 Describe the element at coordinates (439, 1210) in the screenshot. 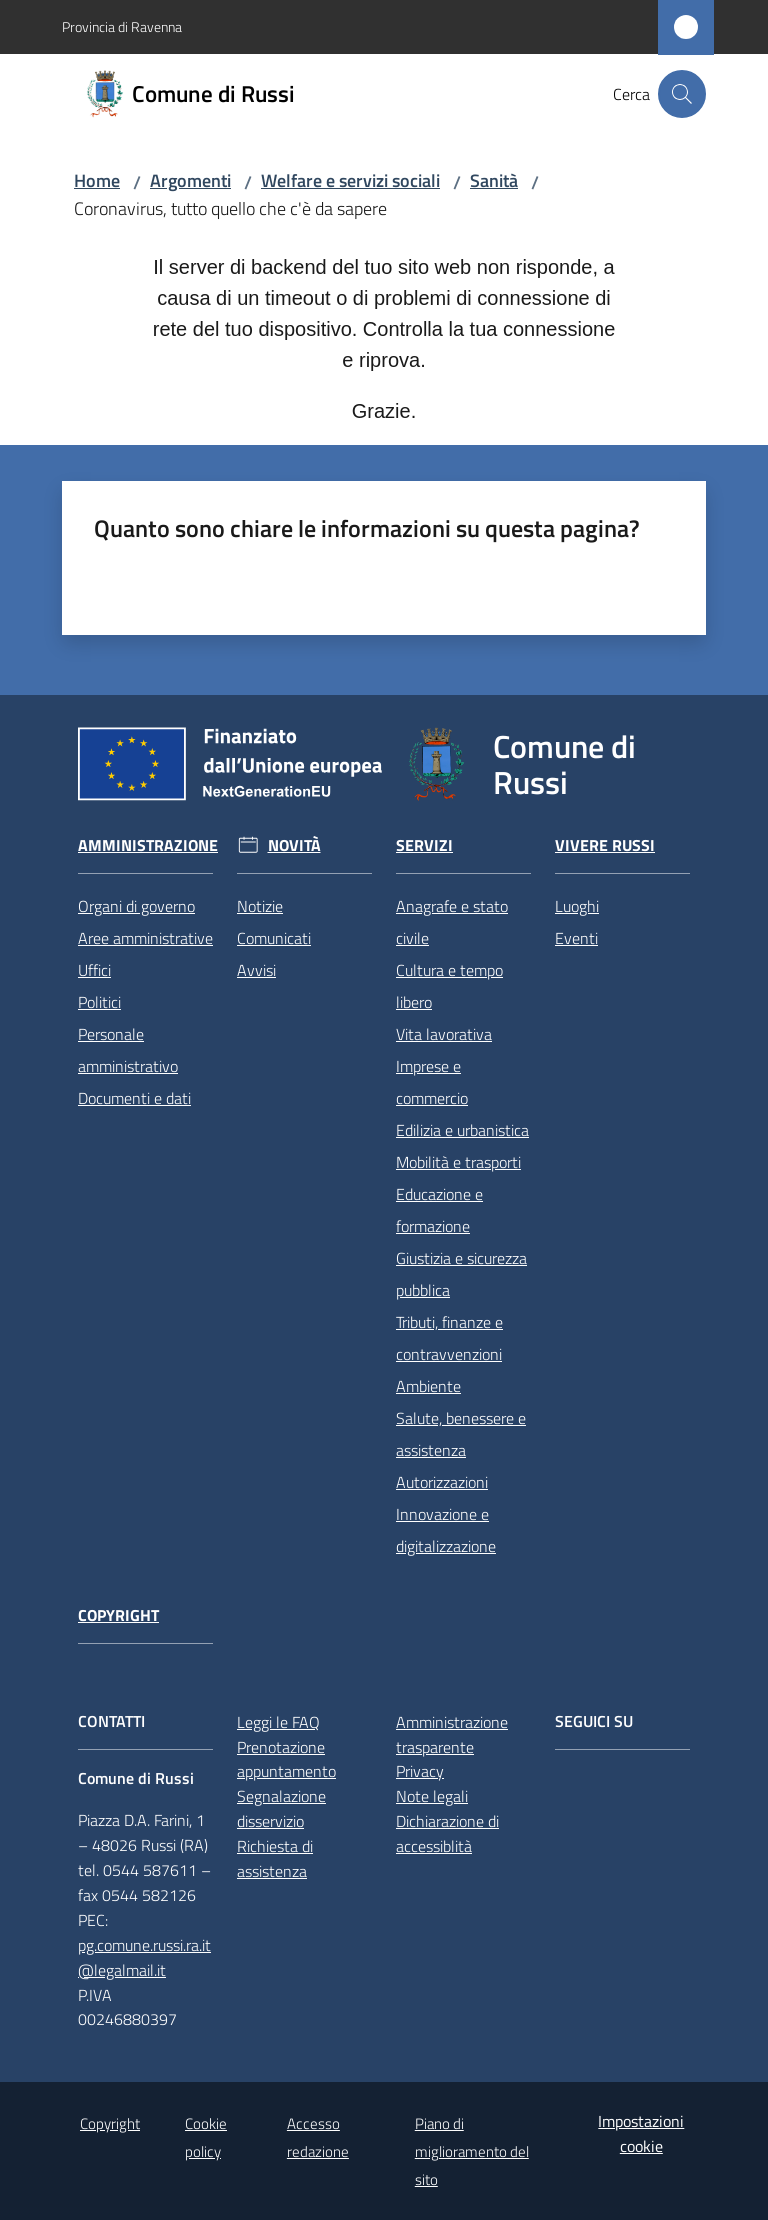

I see `Educazione e formazione` at that location.